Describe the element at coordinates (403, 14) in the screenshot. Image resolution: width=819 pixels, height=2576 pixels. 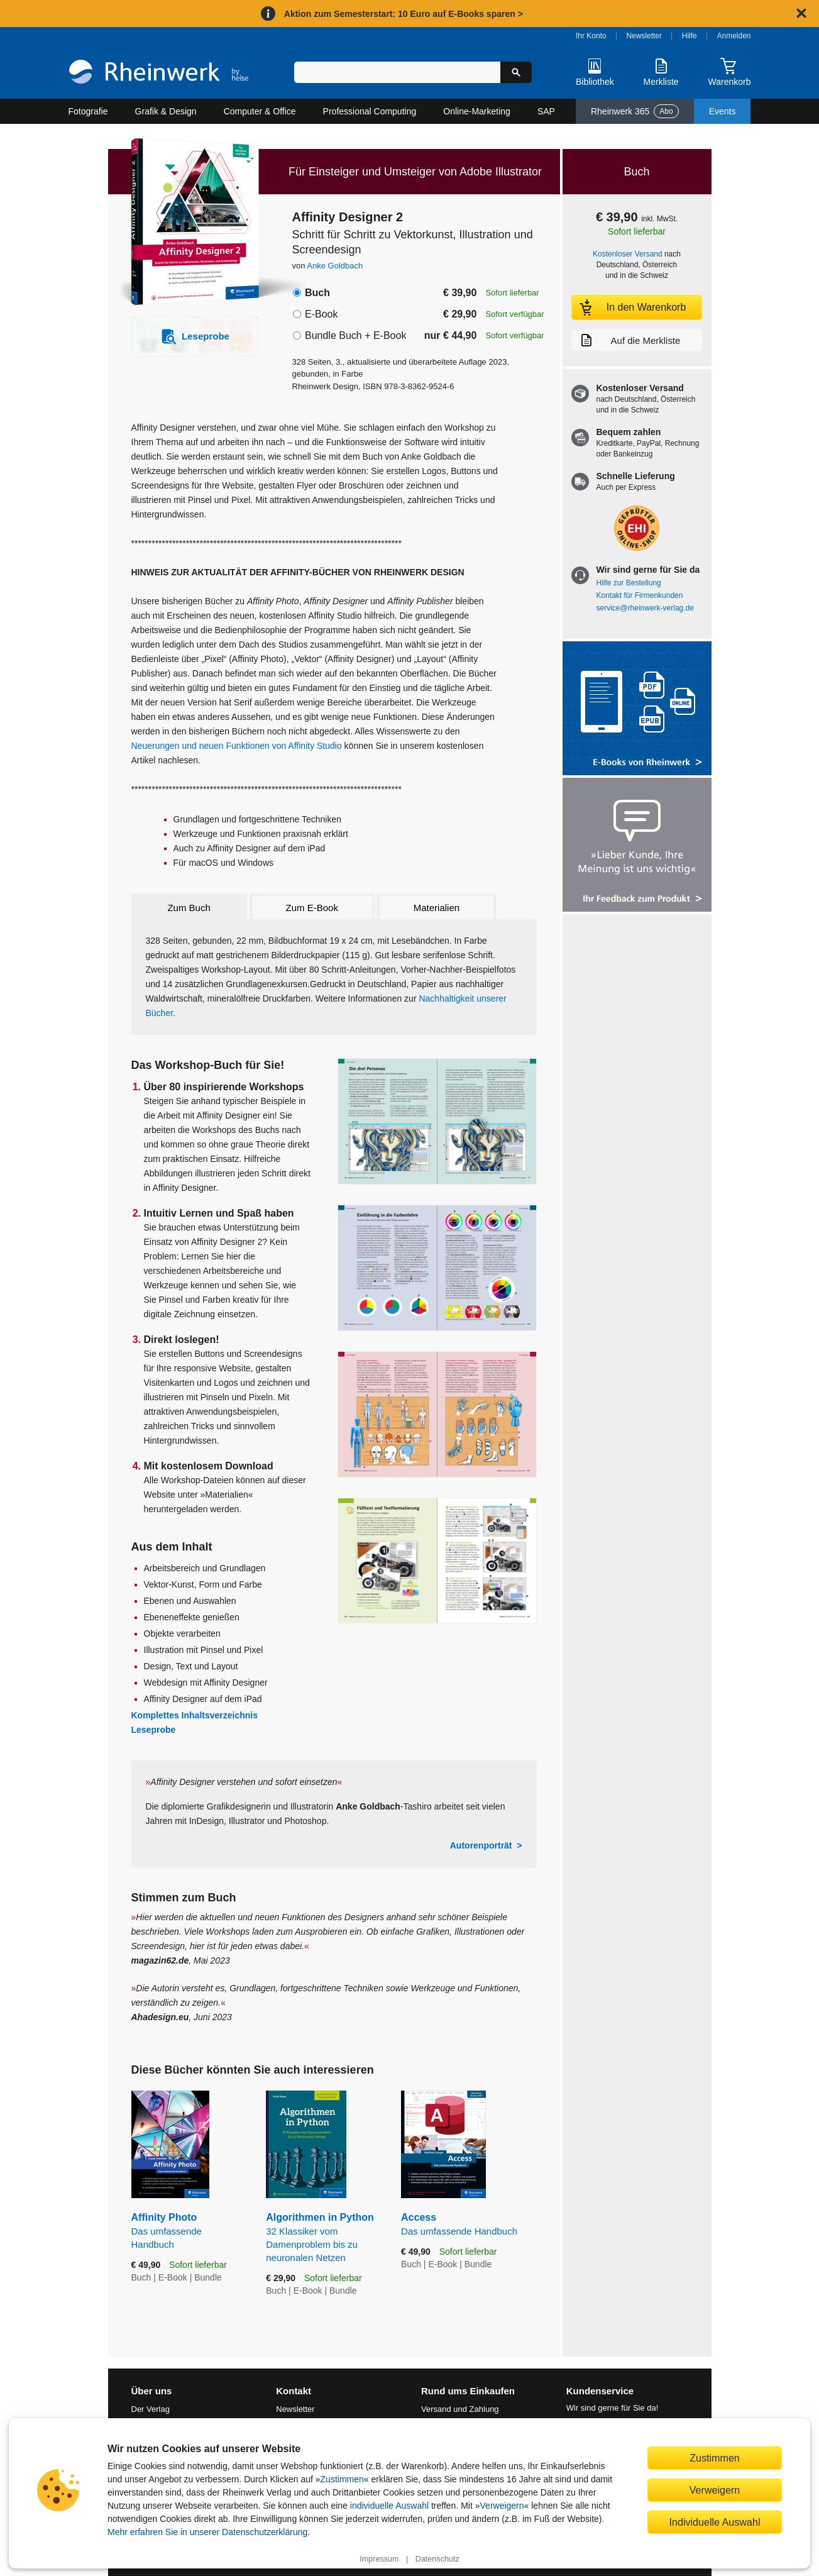
I see `Aktion zum Semesterstart: 10 Euro auf E-Books sparen >` at that location.